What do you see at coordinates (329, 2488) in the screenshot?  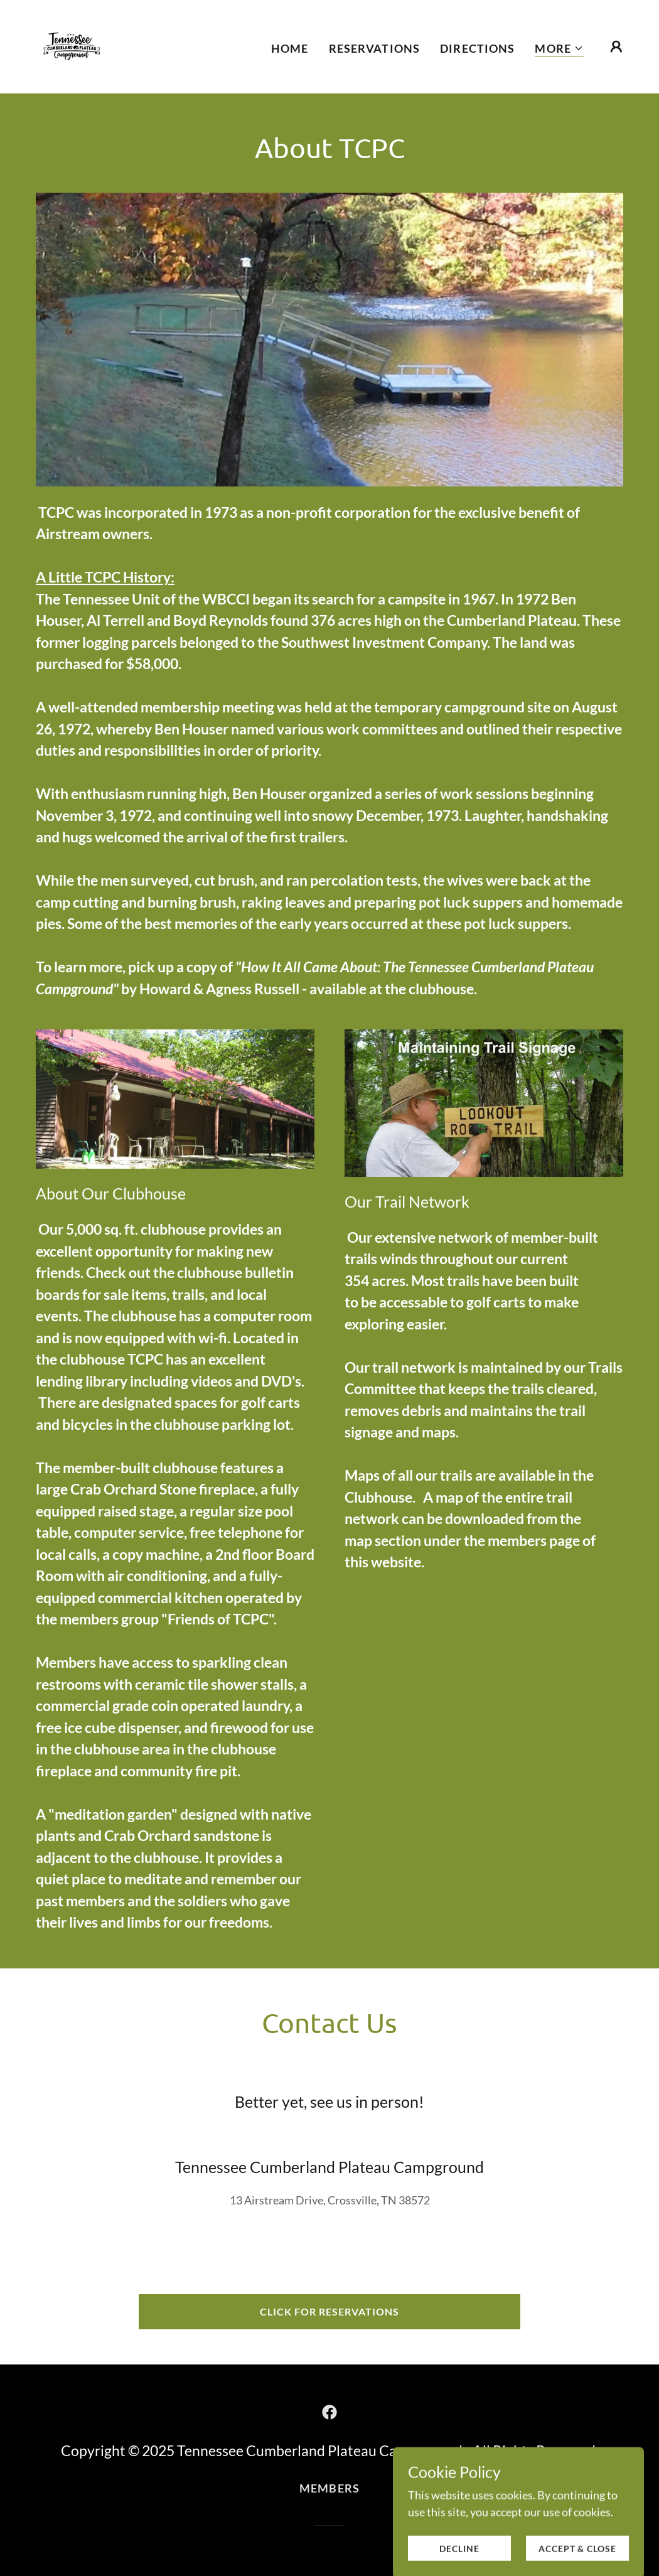 I see `Members [link]` at bounding box center [329, 2488].